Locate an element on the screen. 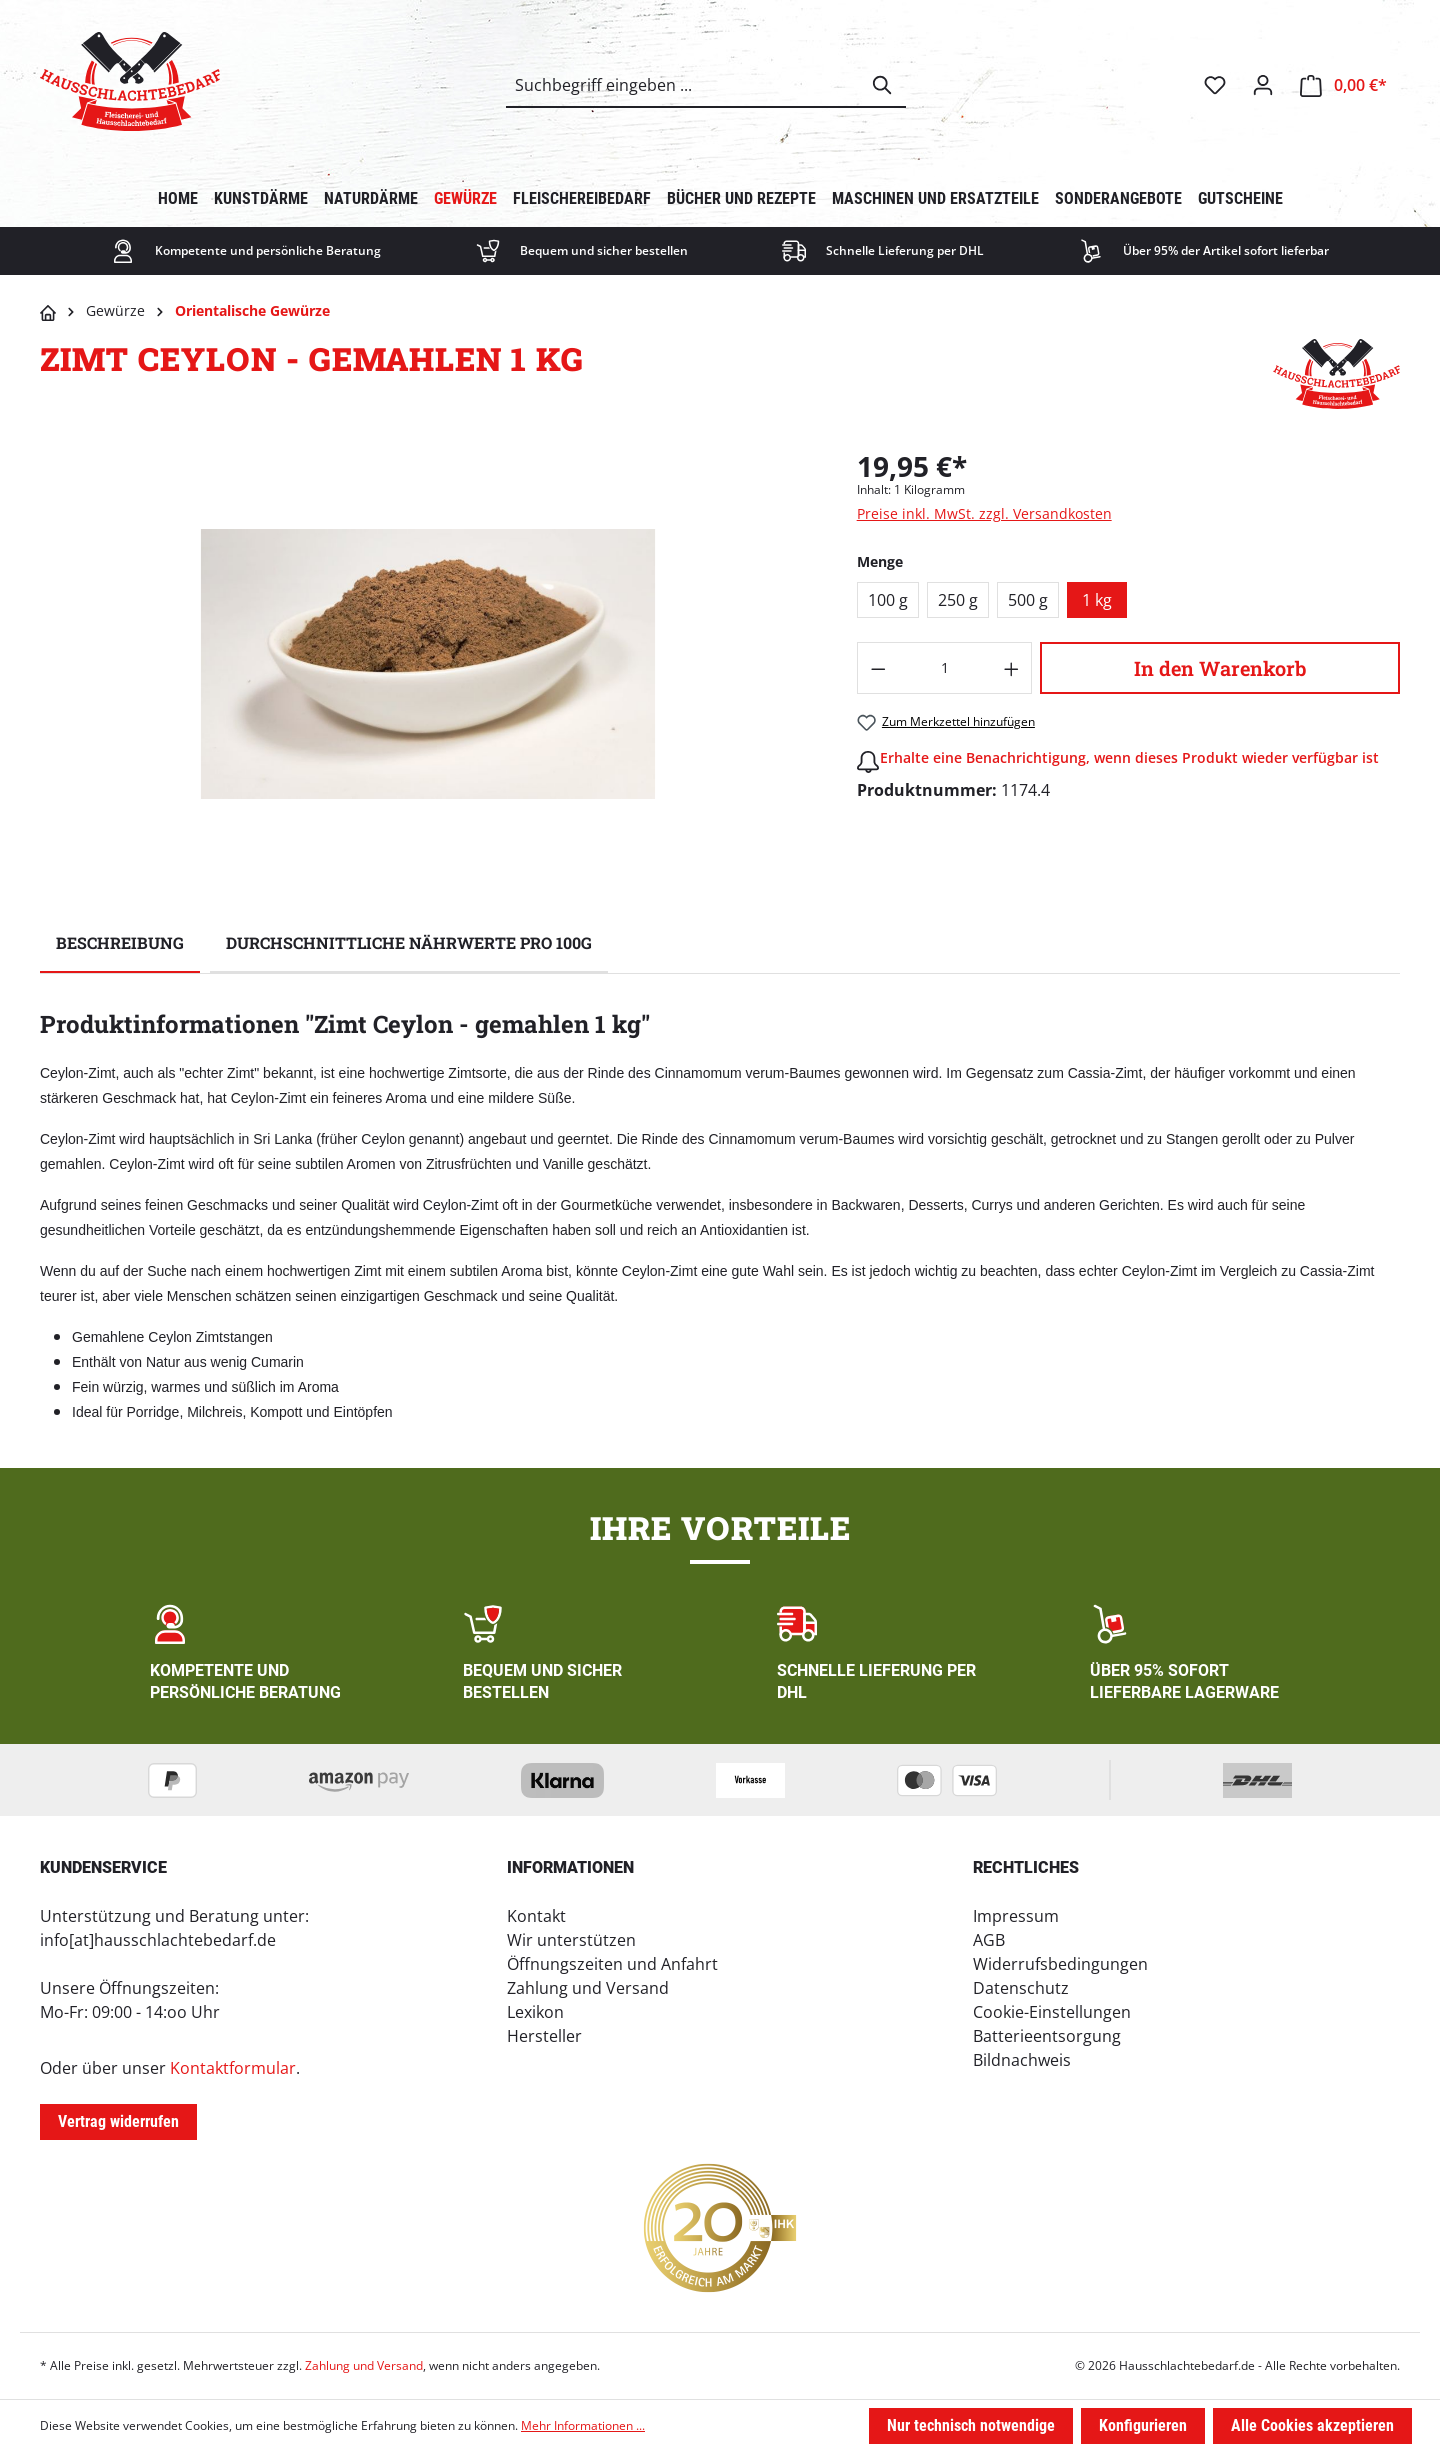  Lexikon is located at coordinates (535, 2012).